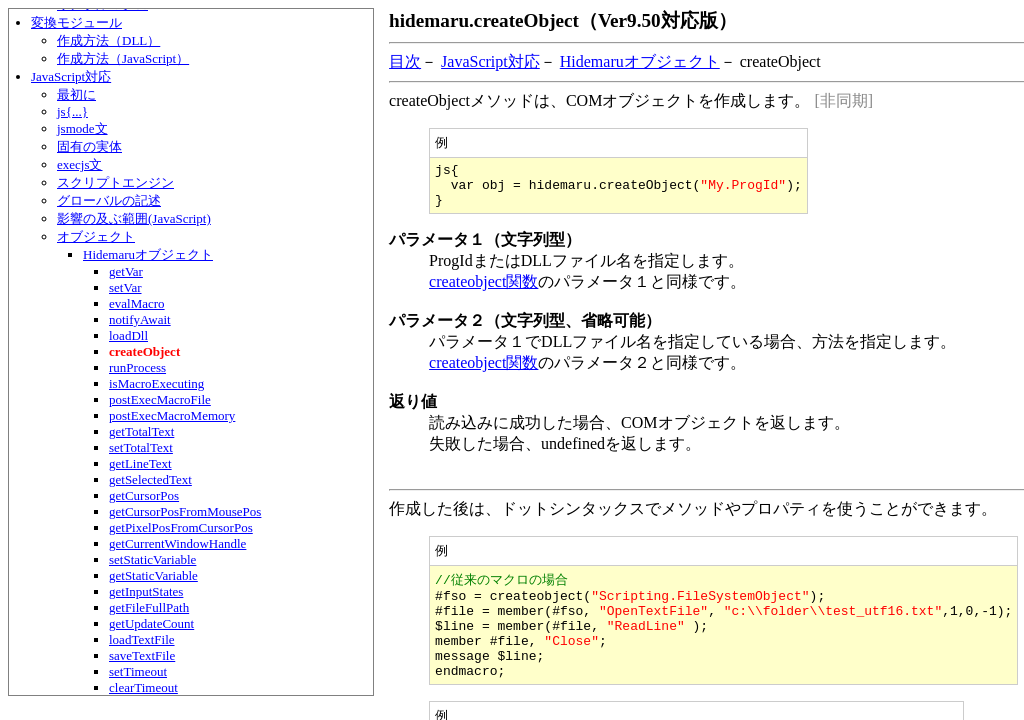 This screenshot has height=720, width=1024. I want to click on getCurrentWindowHandle, so click(177, 543).